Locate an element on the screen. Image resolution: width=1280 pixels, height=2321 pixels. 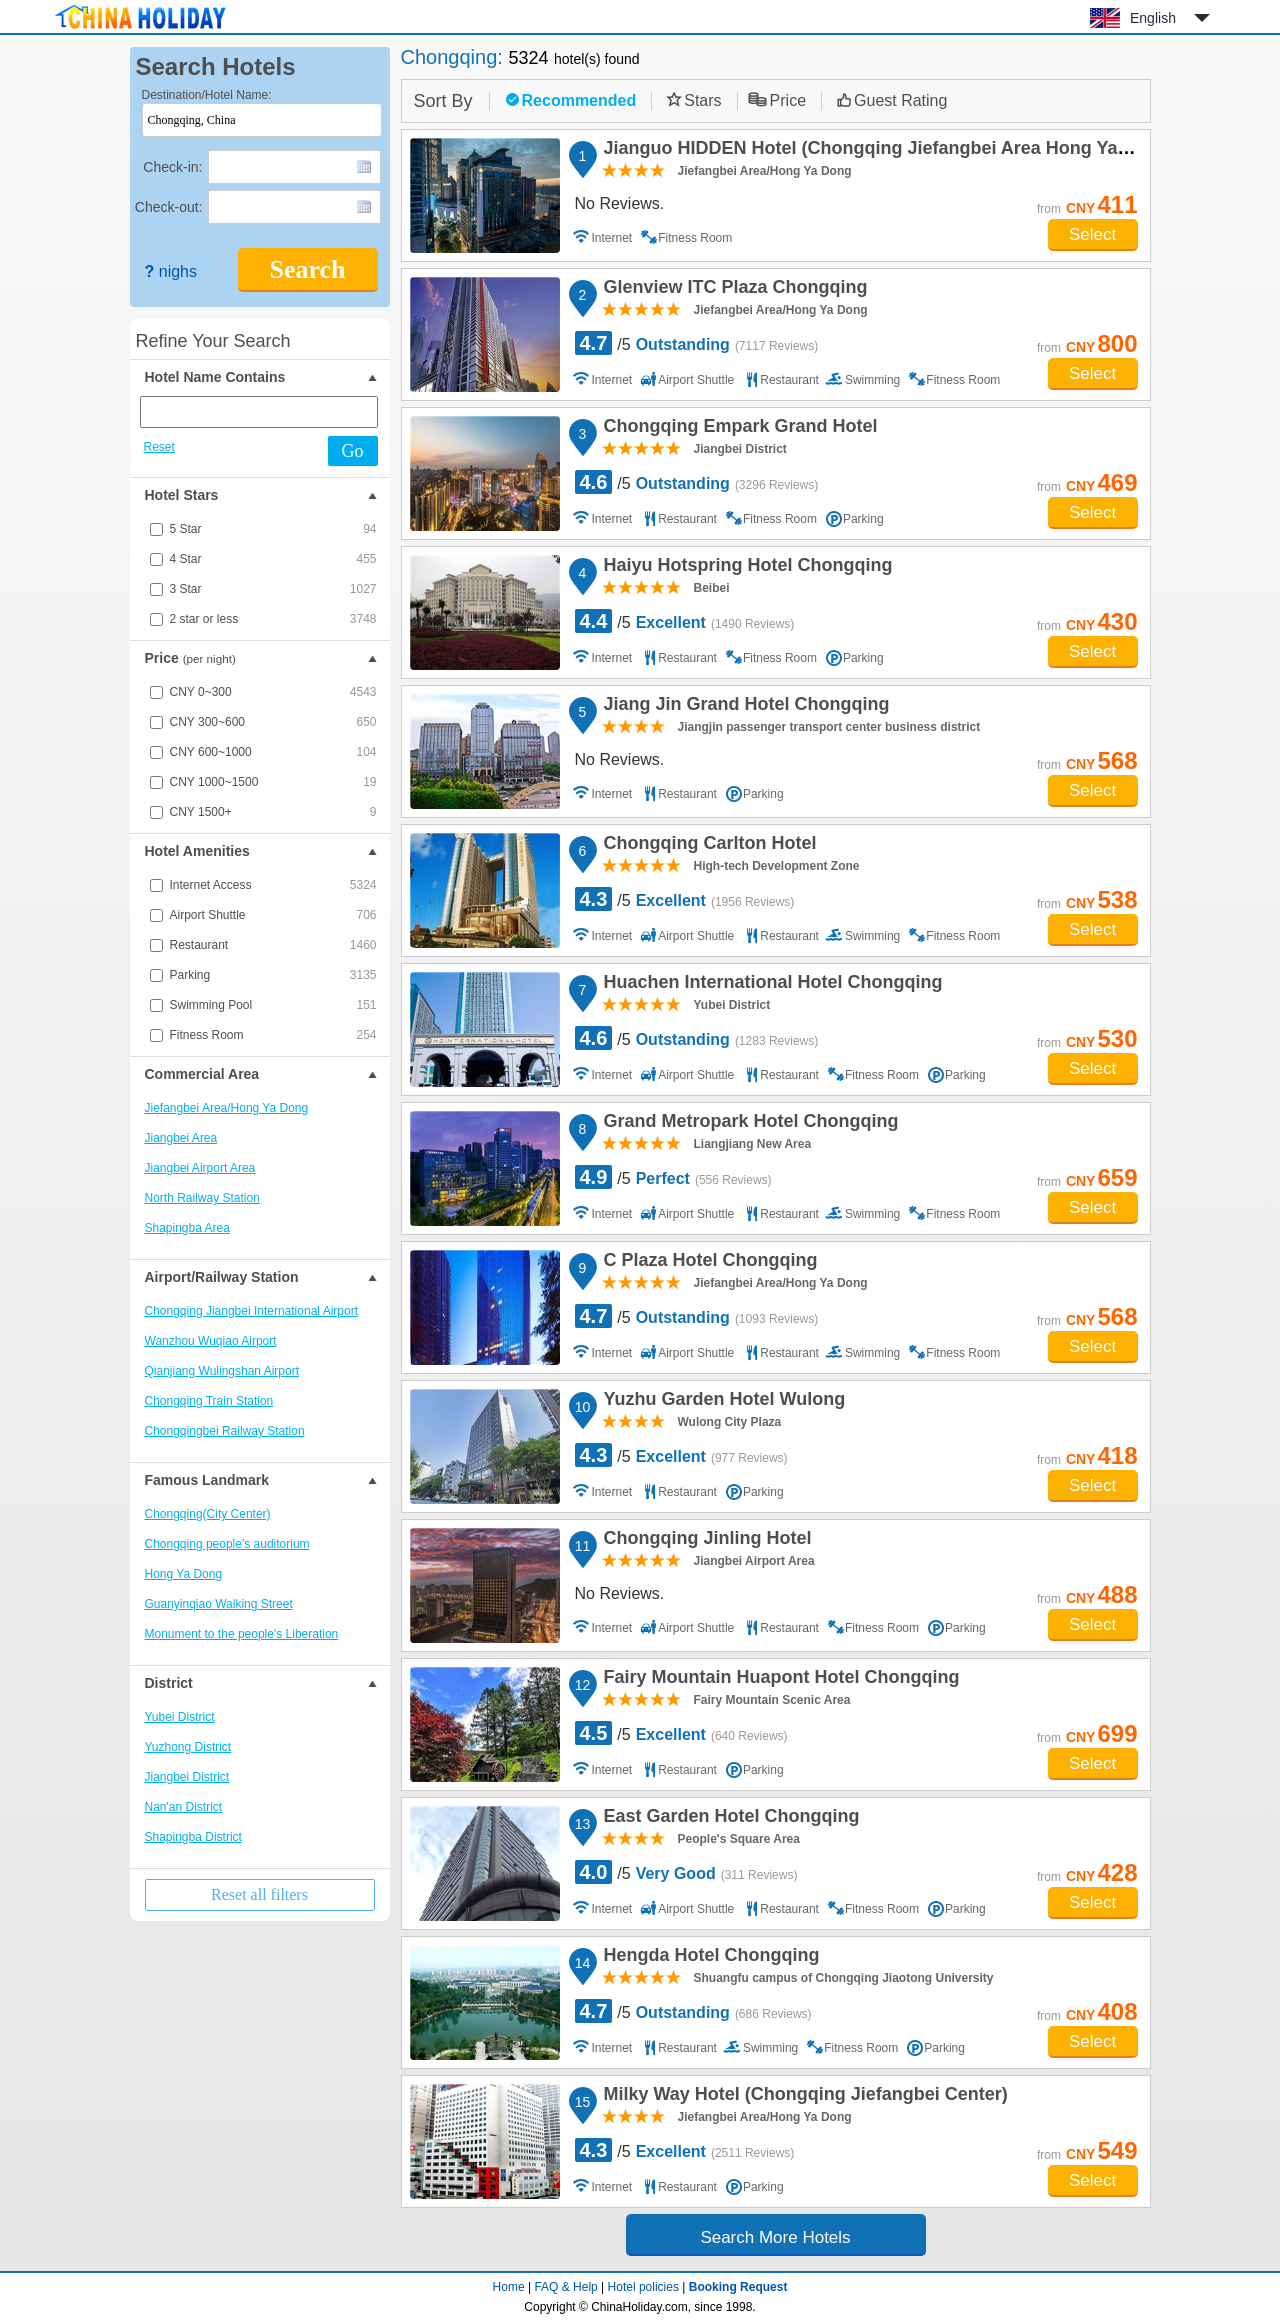
Chongqing Train Station is located at coordinates (209, 1401).